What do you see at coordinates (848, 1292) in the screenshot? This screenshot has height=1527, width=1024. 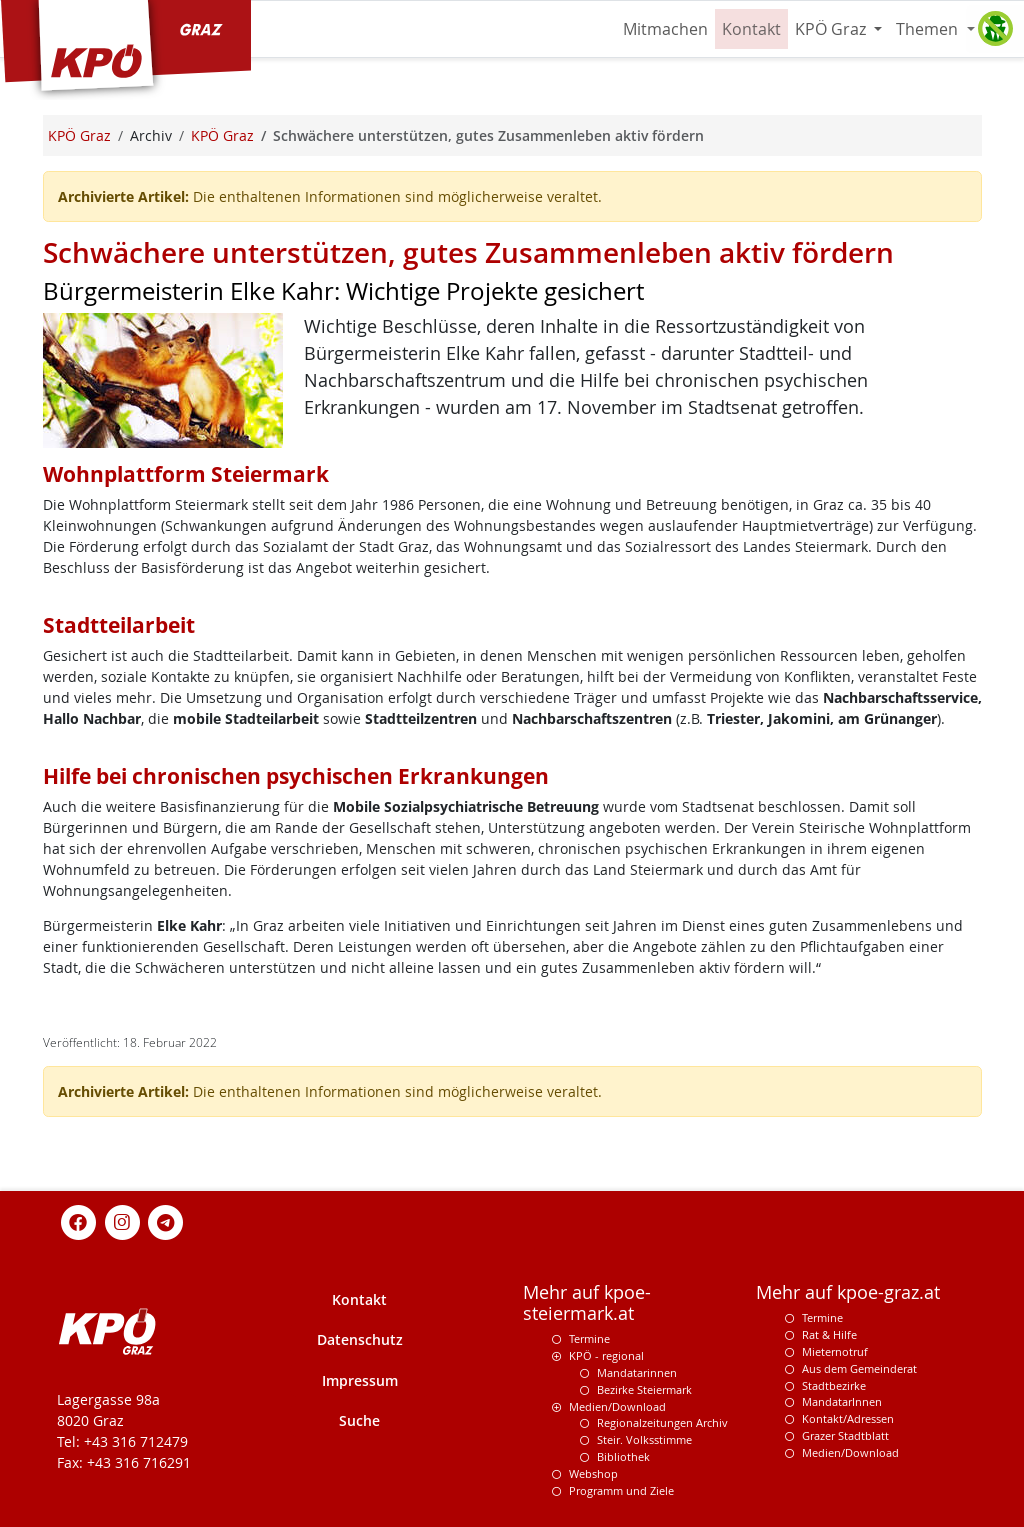 I see `Mehr auf kpoe-graz.at` at bounding box center [848, 1292].